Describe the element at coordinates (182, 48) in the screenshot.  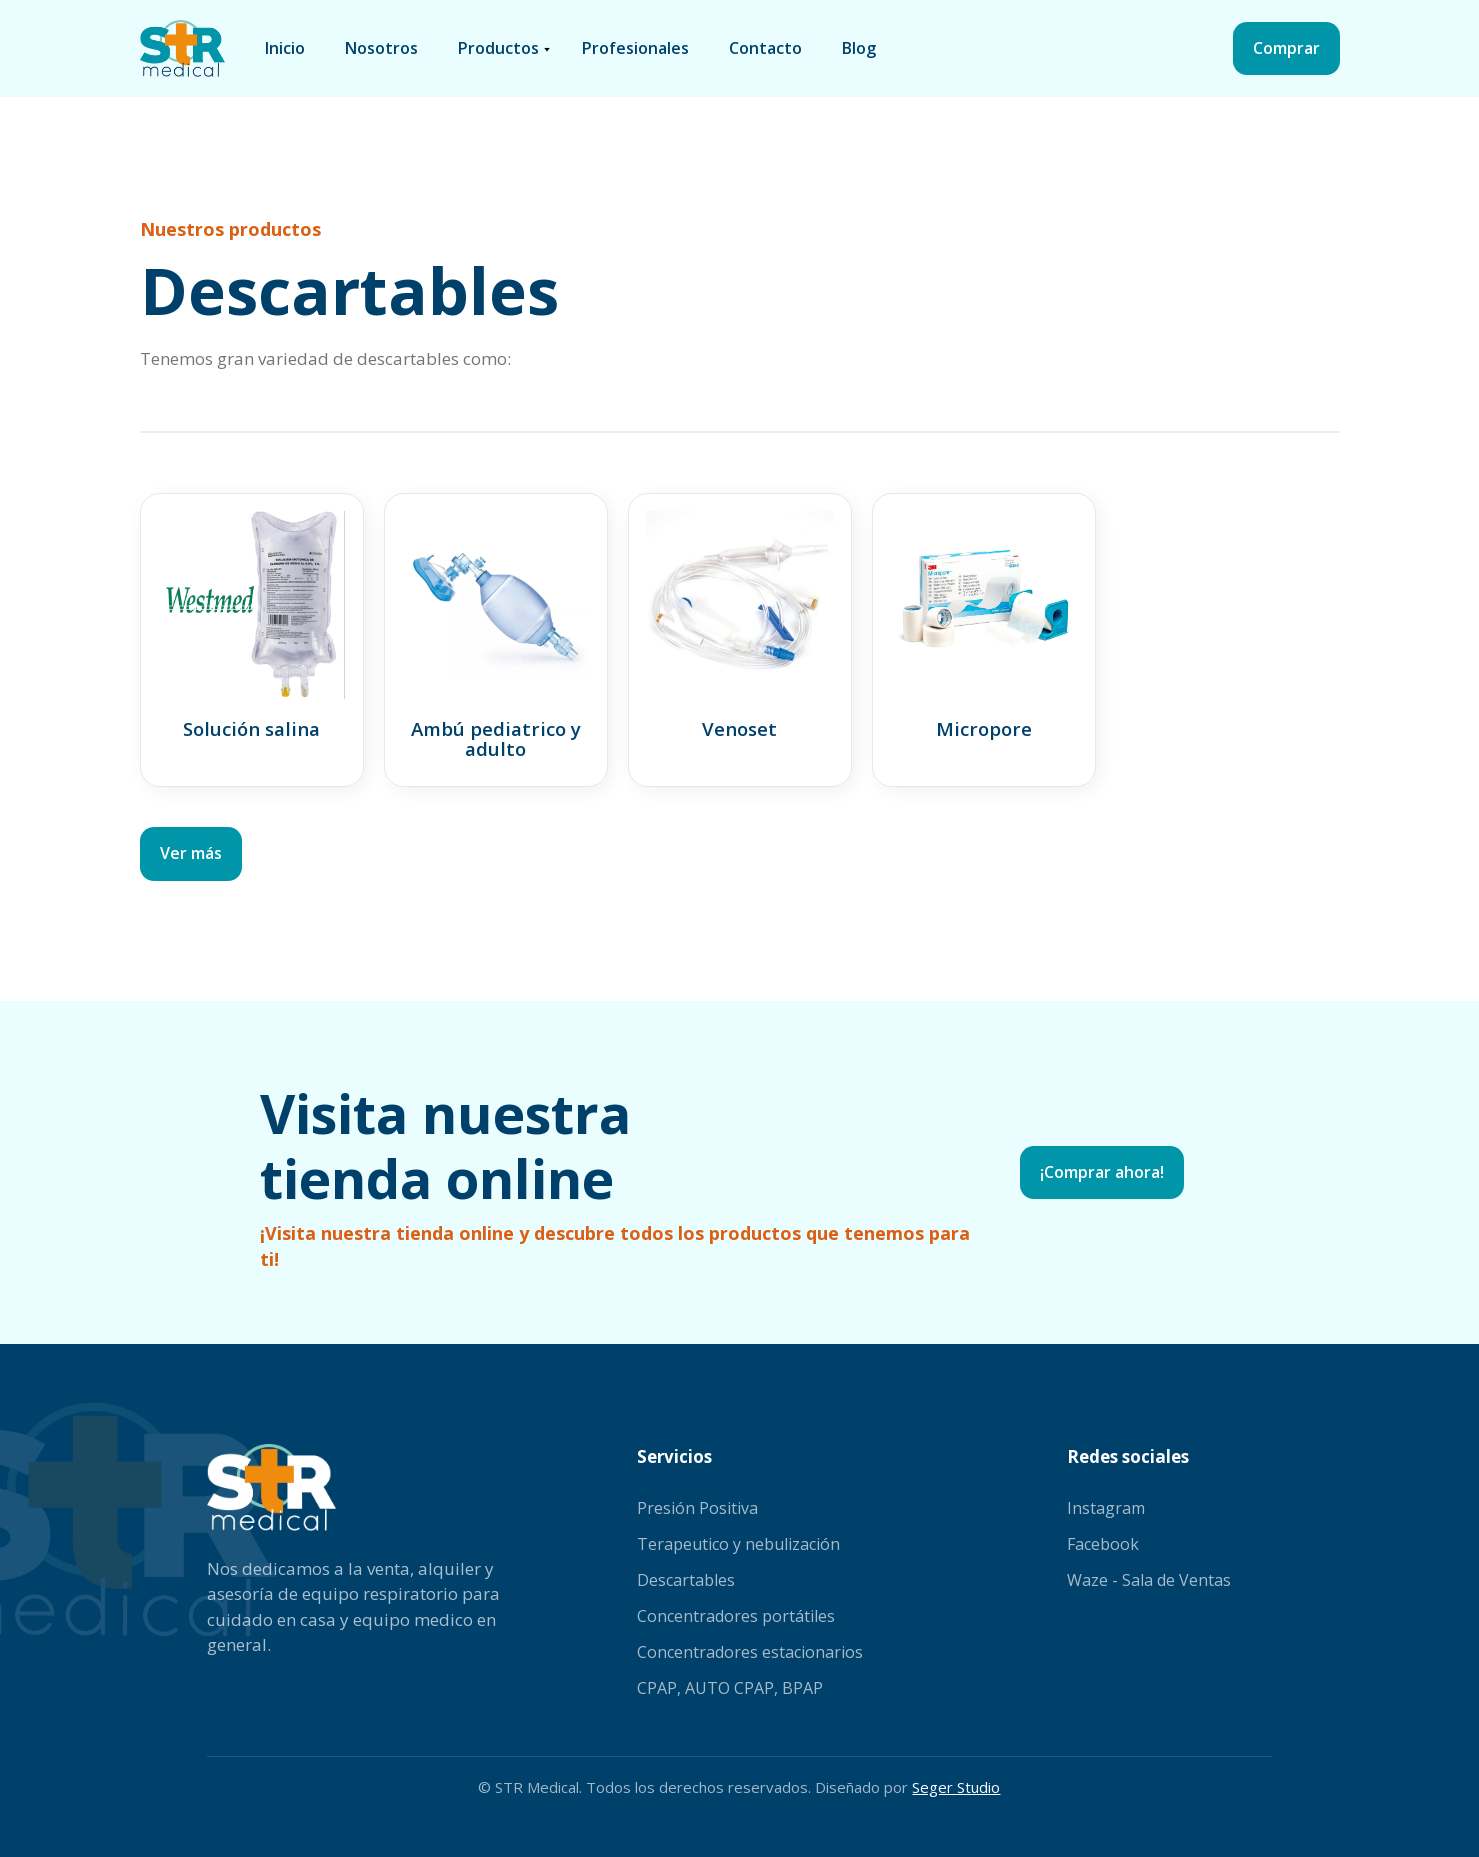
I see `[home]` at that location.